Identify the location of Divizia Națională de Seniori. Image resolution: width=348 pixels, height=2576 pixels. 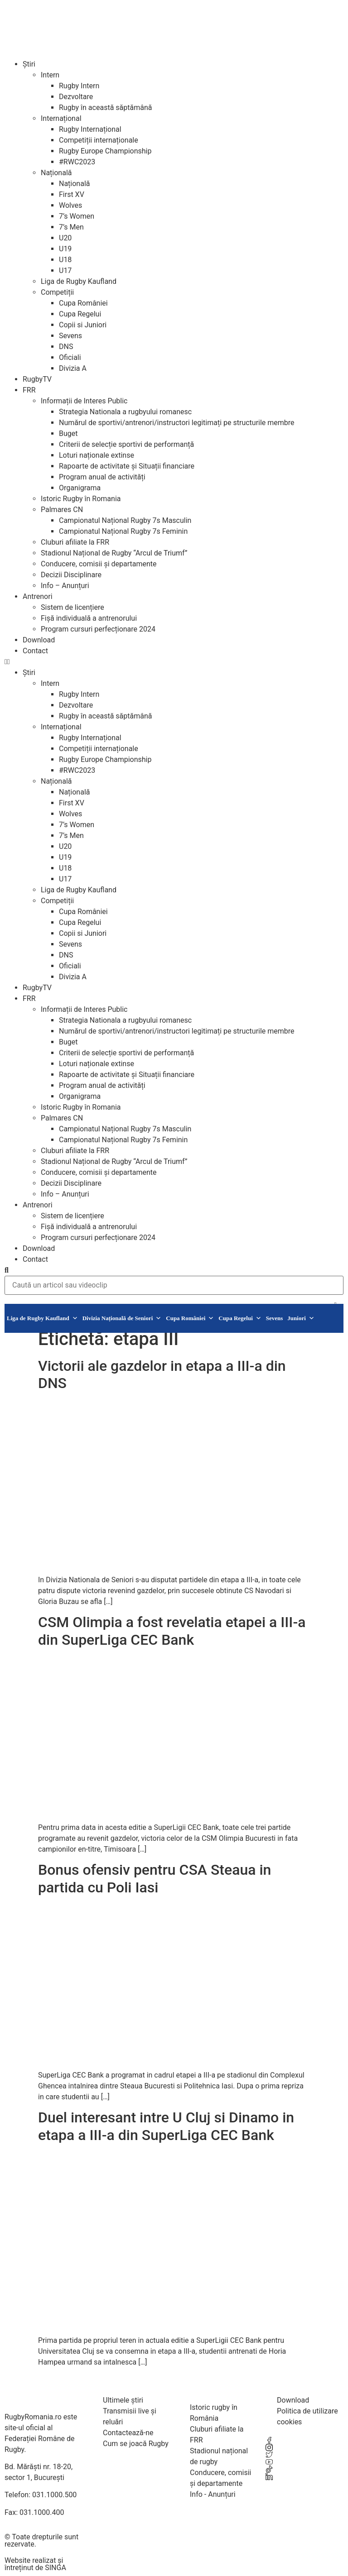
(122, 1318).